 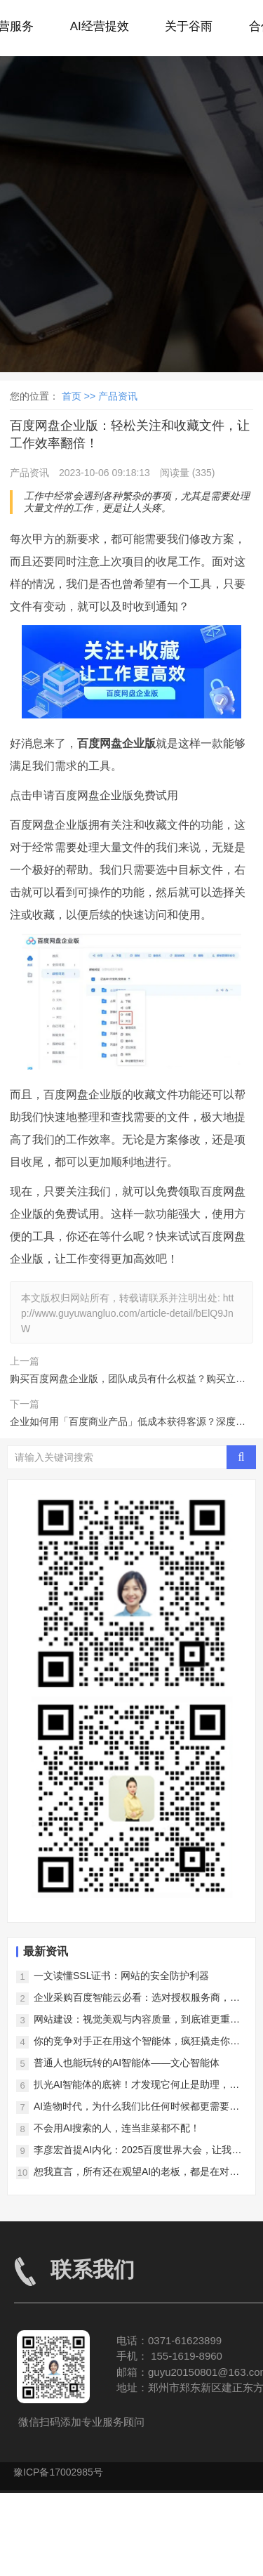 I want to click on 扒光AI智能体的底裤！才发现它何止是助理，简直是企业印钞机！, so click(x=136, y=2085).